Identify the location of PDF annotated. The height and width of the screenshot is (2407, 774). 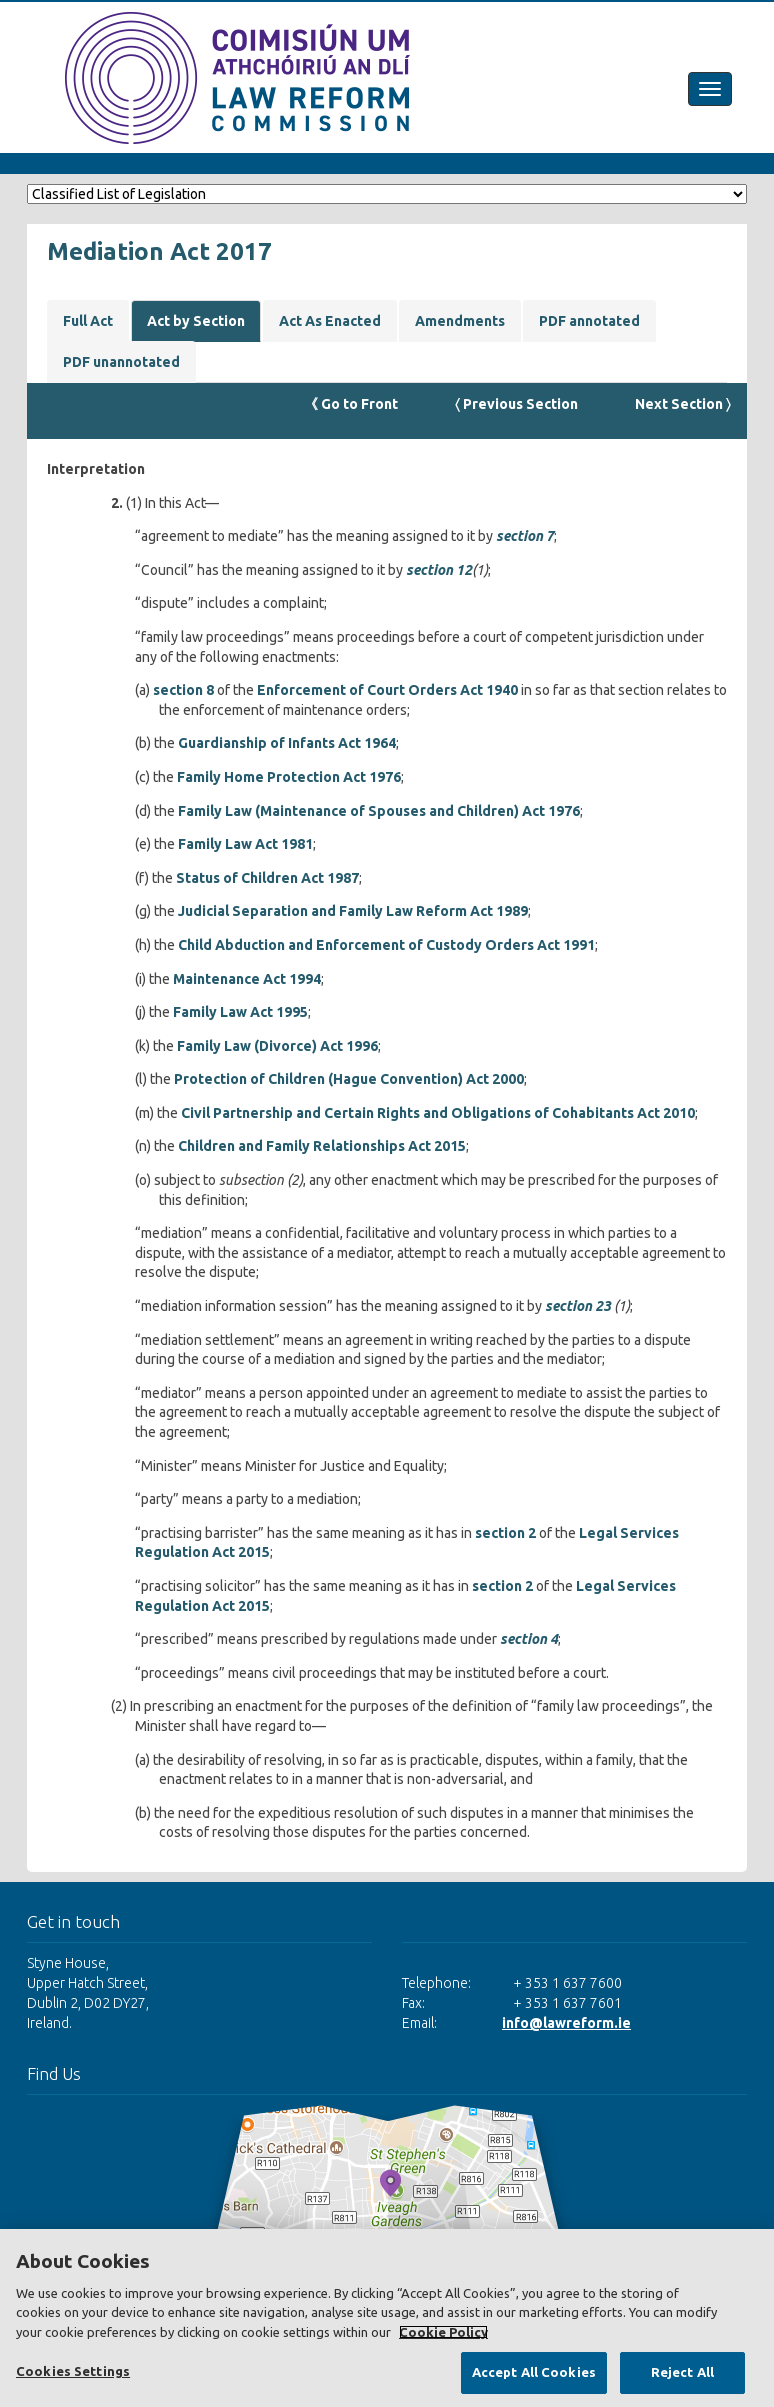
(589, 321).